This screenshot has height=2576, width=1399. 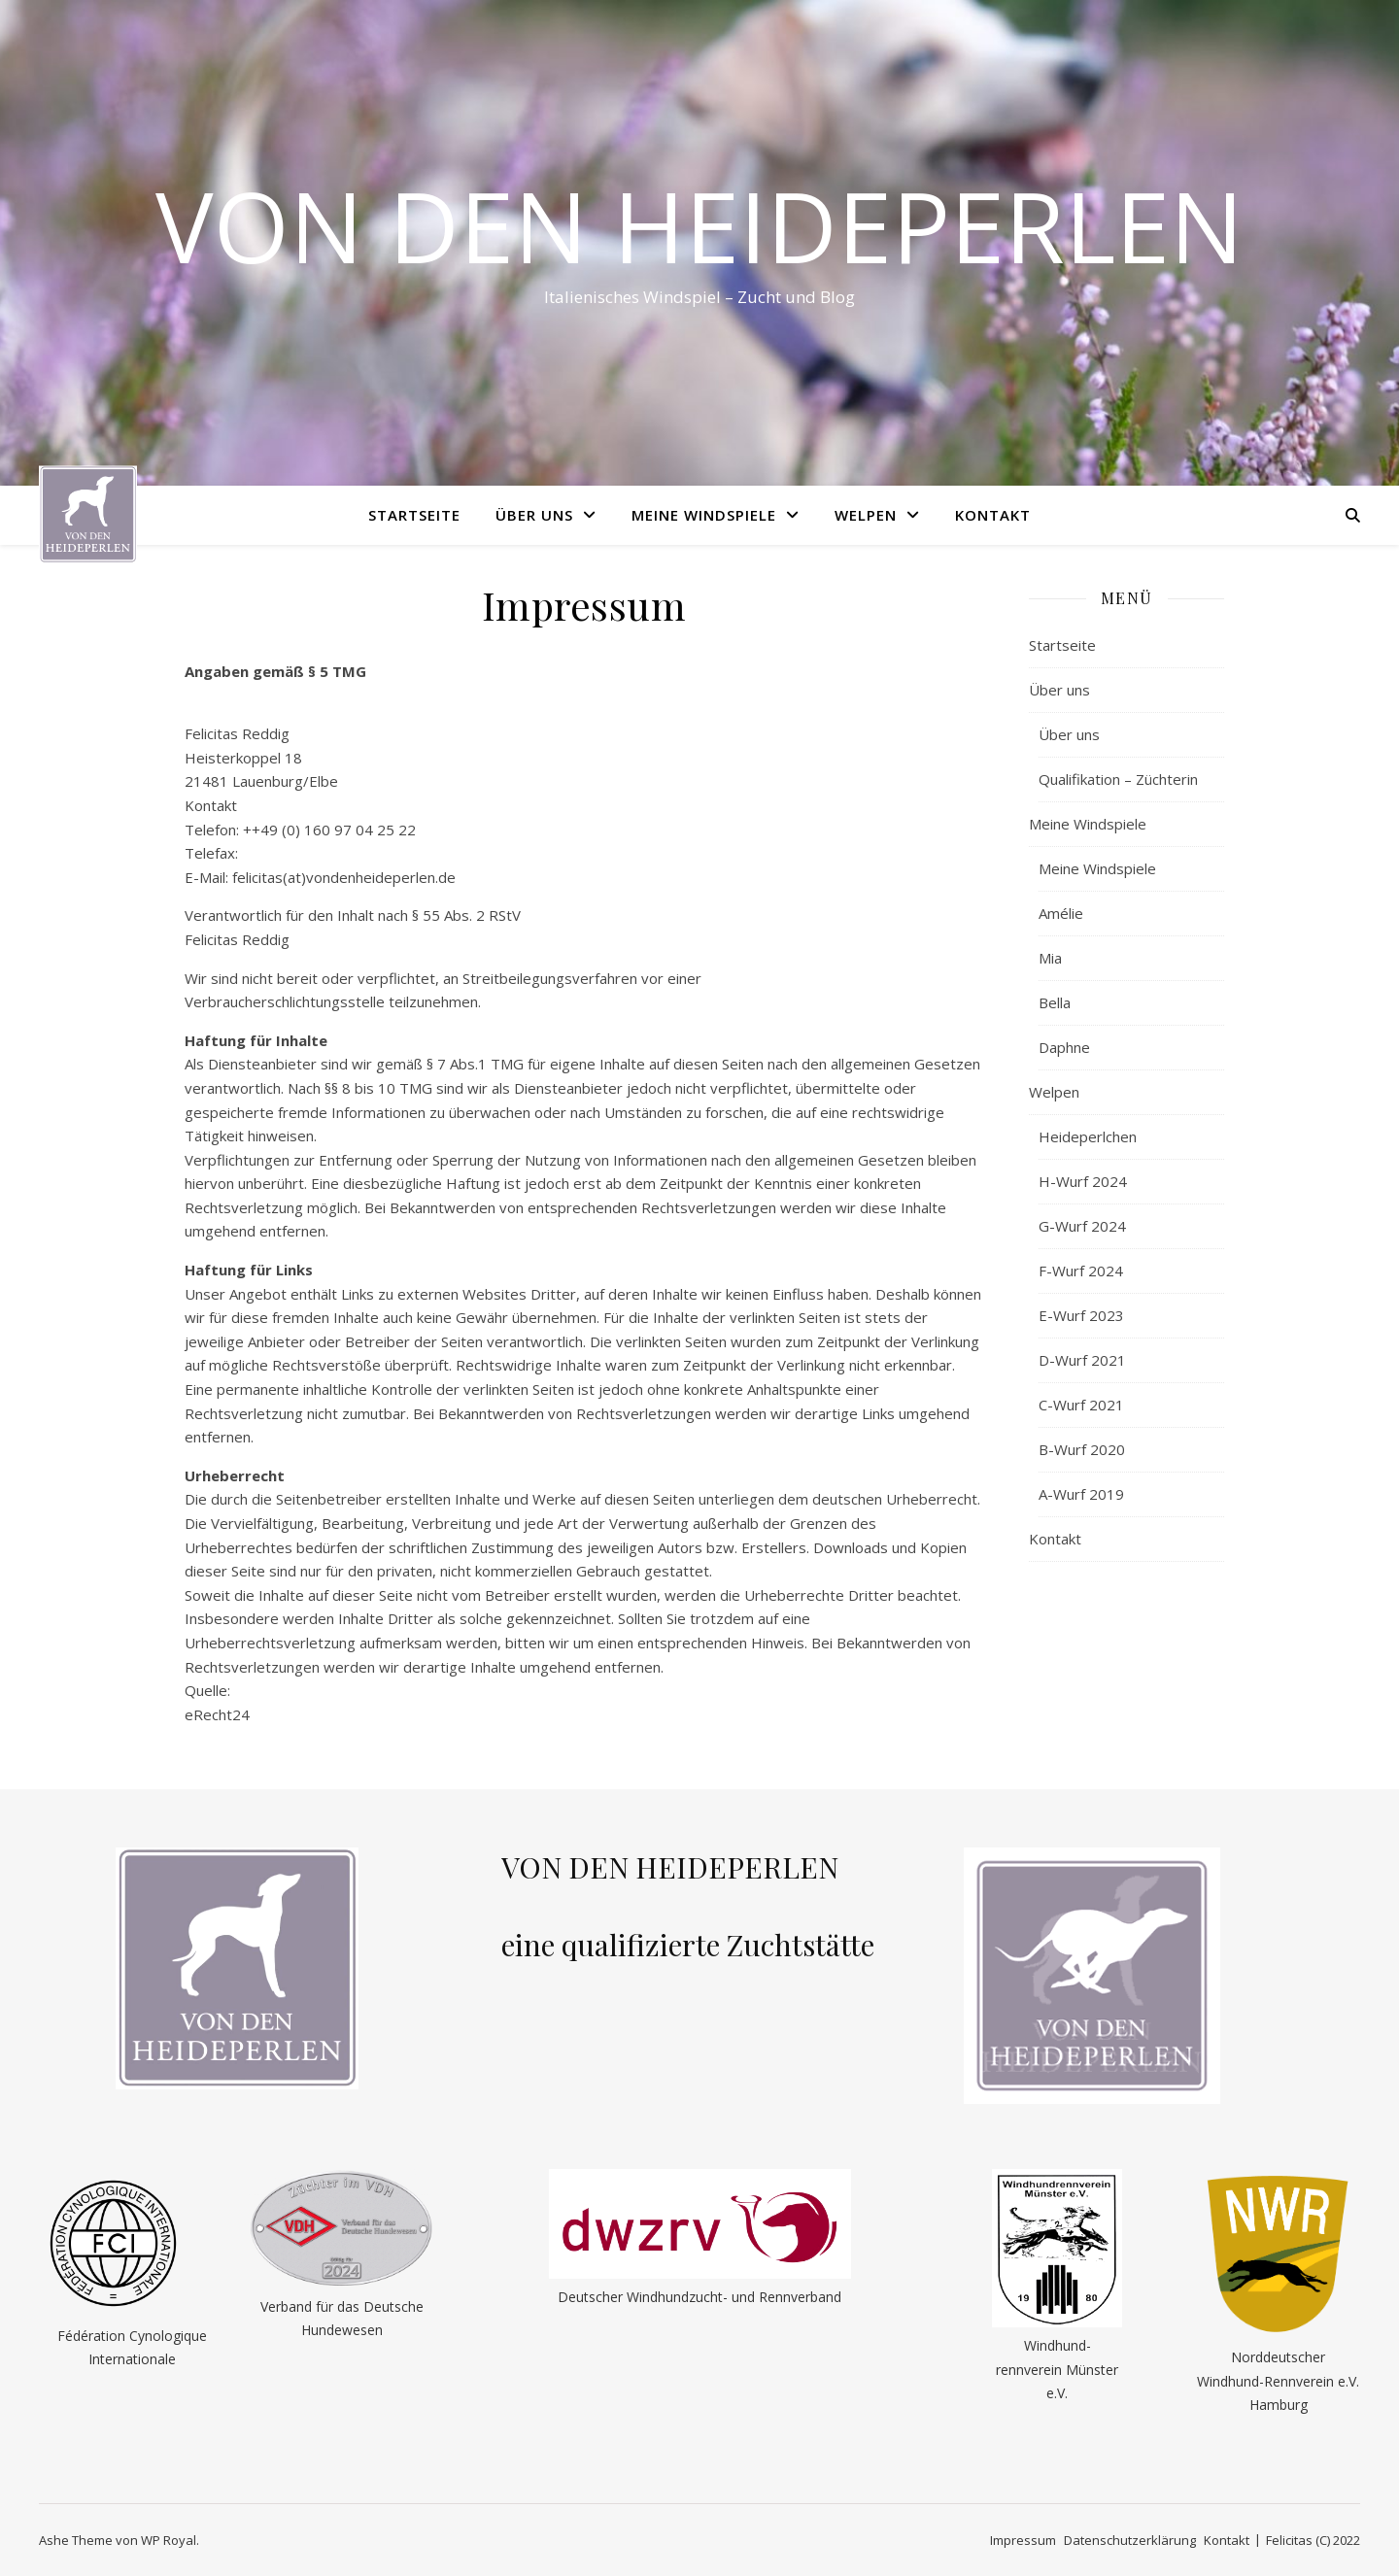 What do you see at coordinates (993, 515) in the screenshot?
I see `Kontakt` at bounding box center [993, 515].